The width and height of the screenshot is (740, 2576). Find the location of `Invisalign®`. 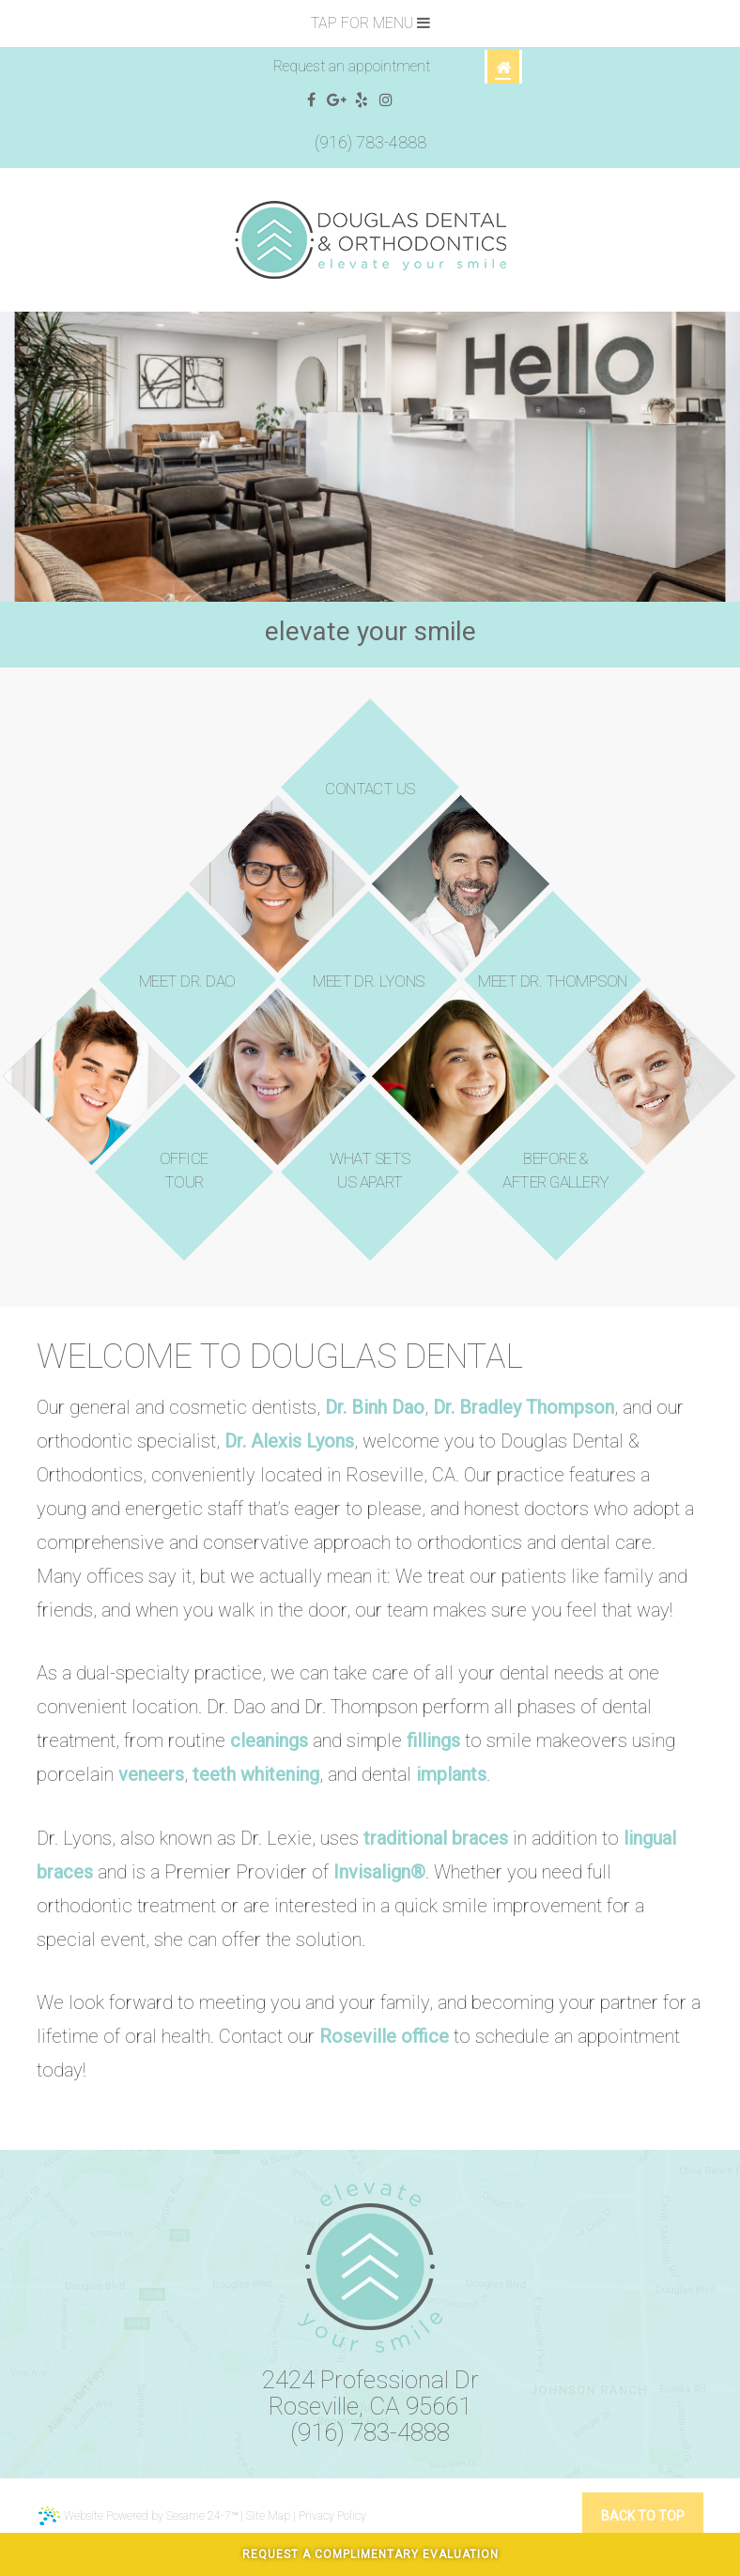

Invisalign® is located at coordinates (379, 1872).